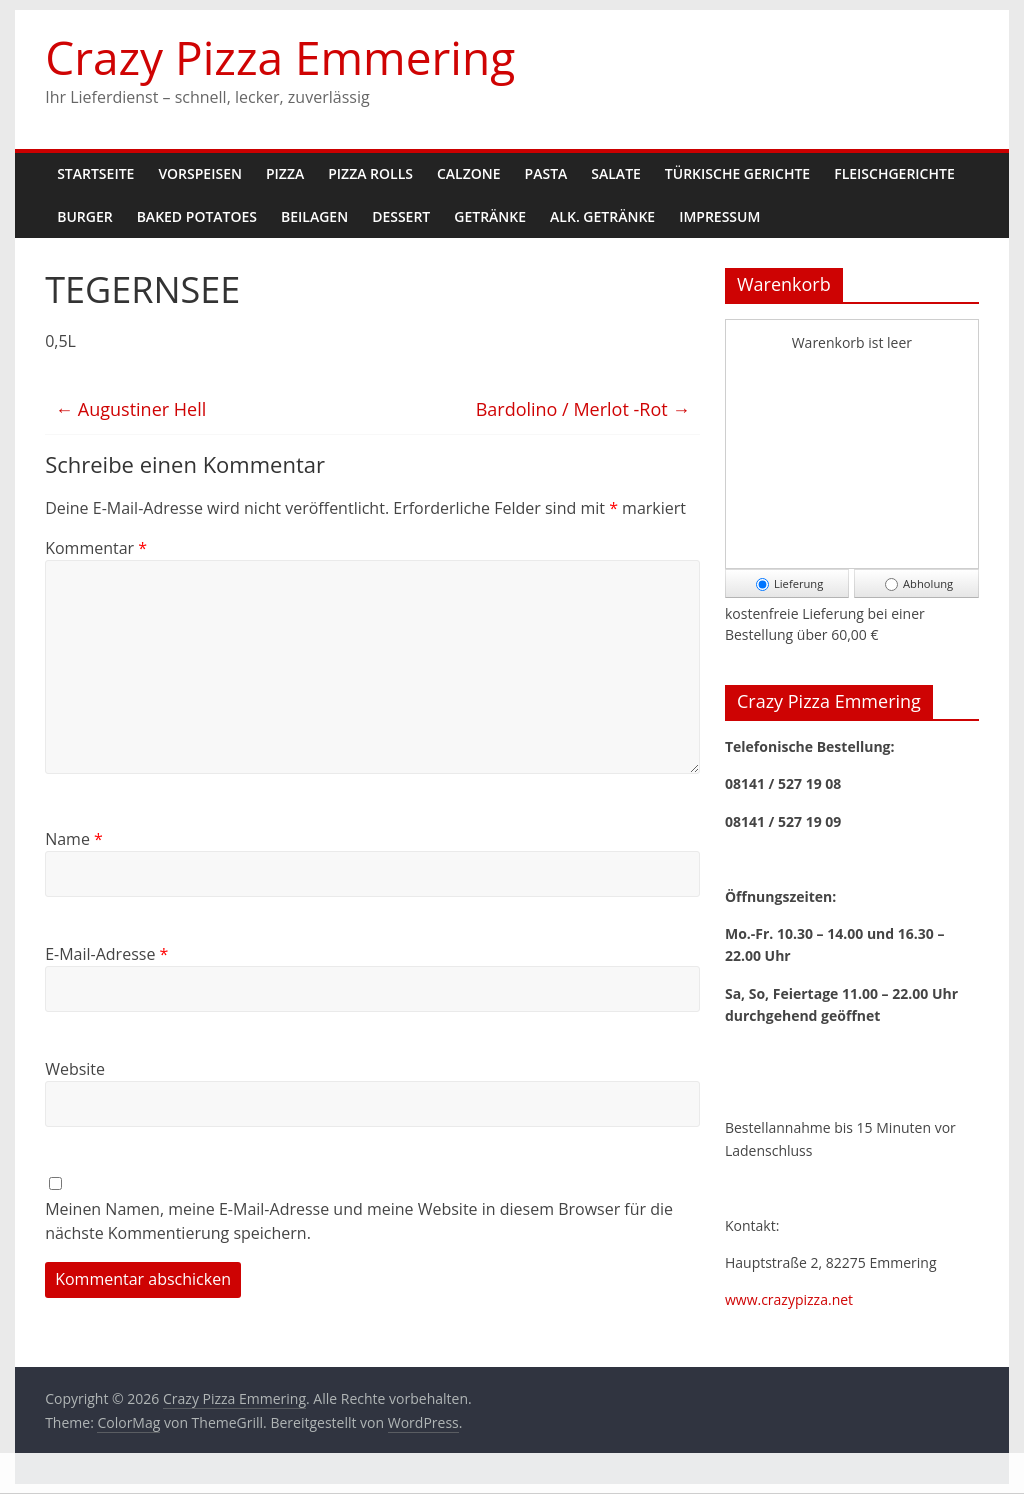  I want to click on Beilagen, so click(314, 216).